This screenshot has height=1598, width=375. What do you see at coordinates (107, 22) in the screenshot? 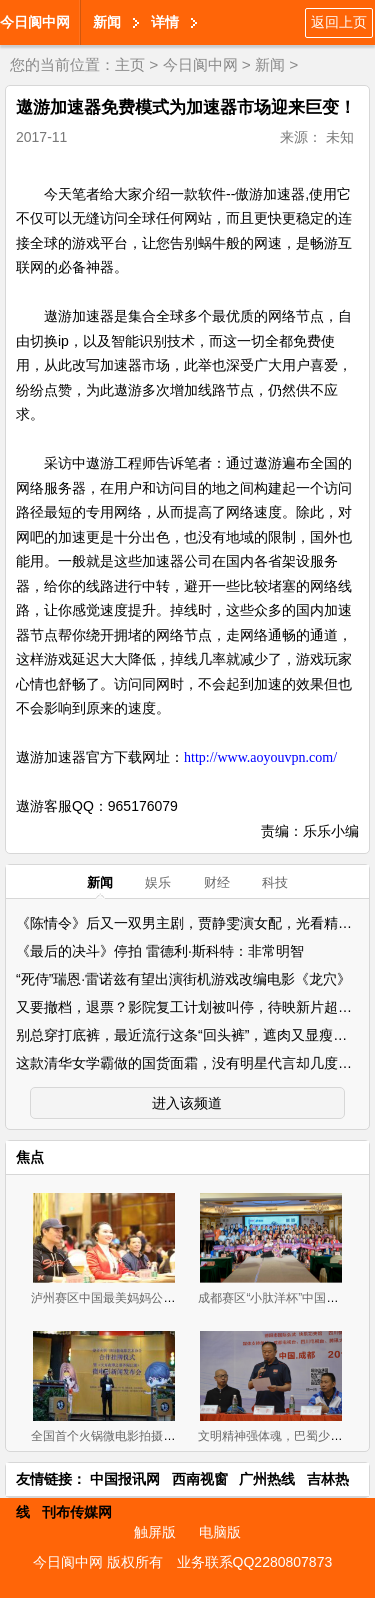
I see `新闻` at bounding box center [107, 22].